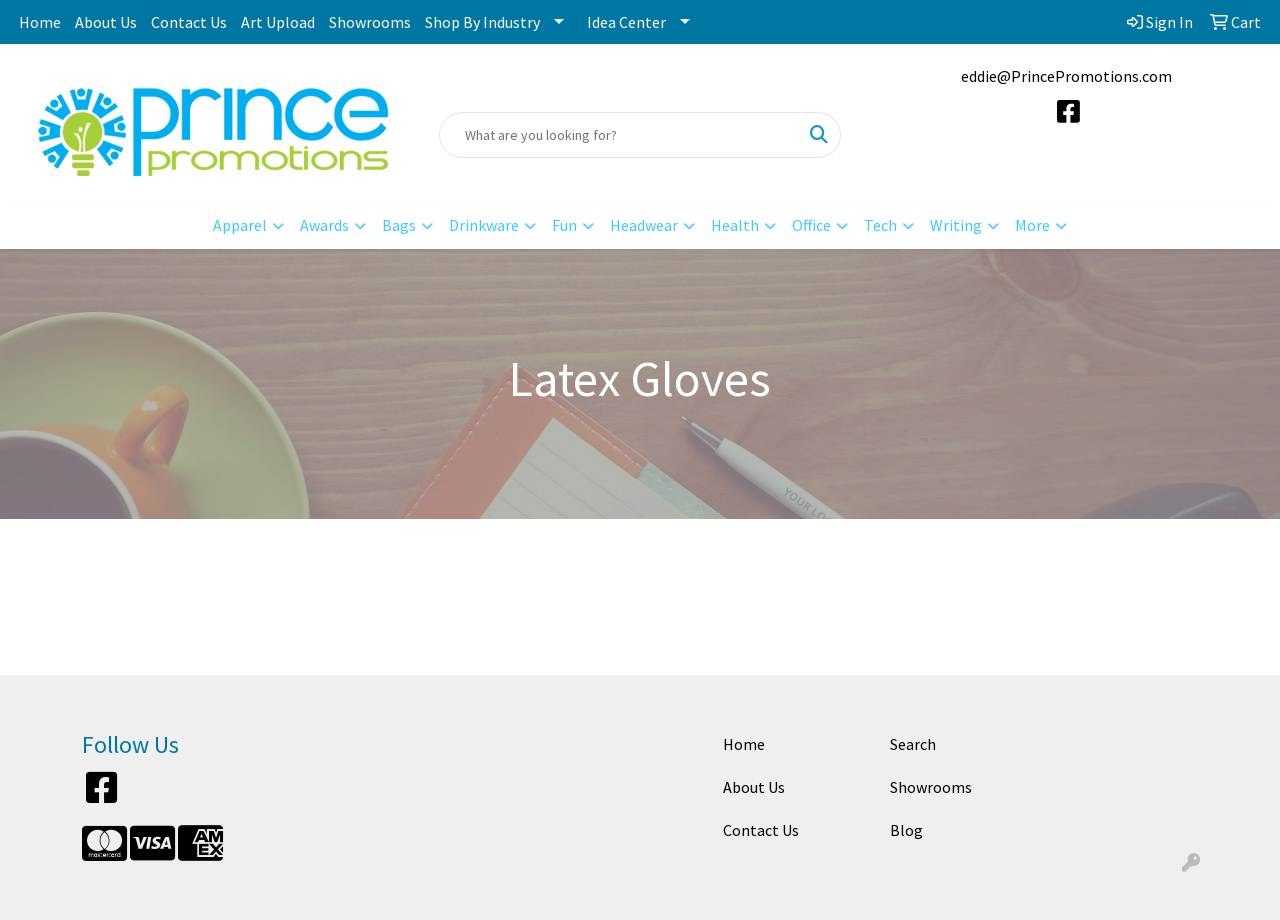 Image resolution: width=1280 pixels, height=920 pixels. What do you see at coordinates (40, 22) in the screenshot?
I see `Home` at bounding box center [40, 22].